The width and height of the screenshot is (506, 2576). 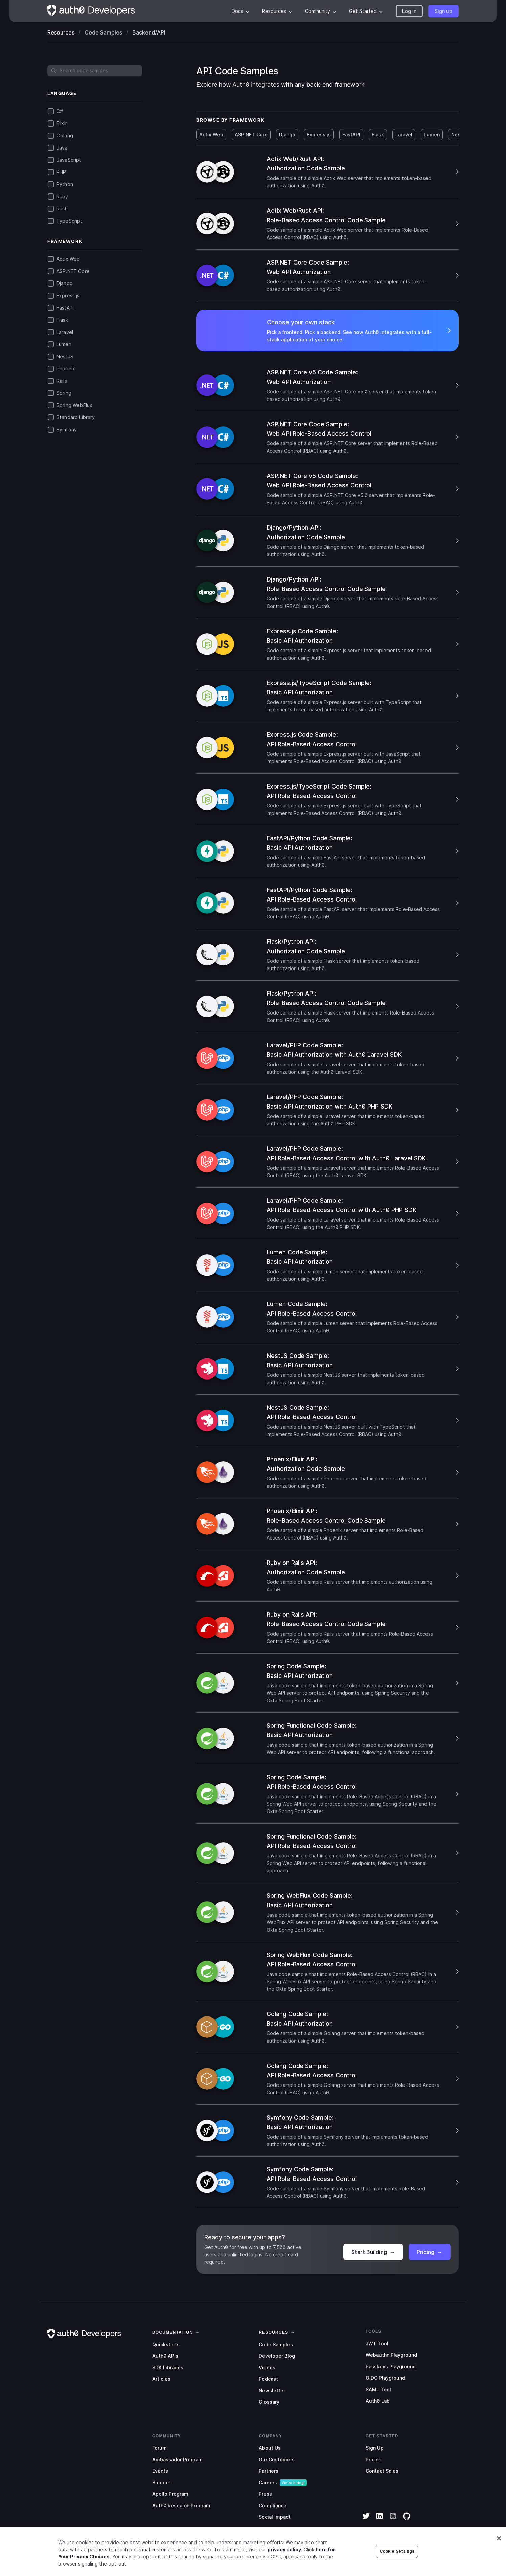 What do you see at coordinates (409, 11) in the screenshot?
I see `[button]` at bounding box center [409, 11].